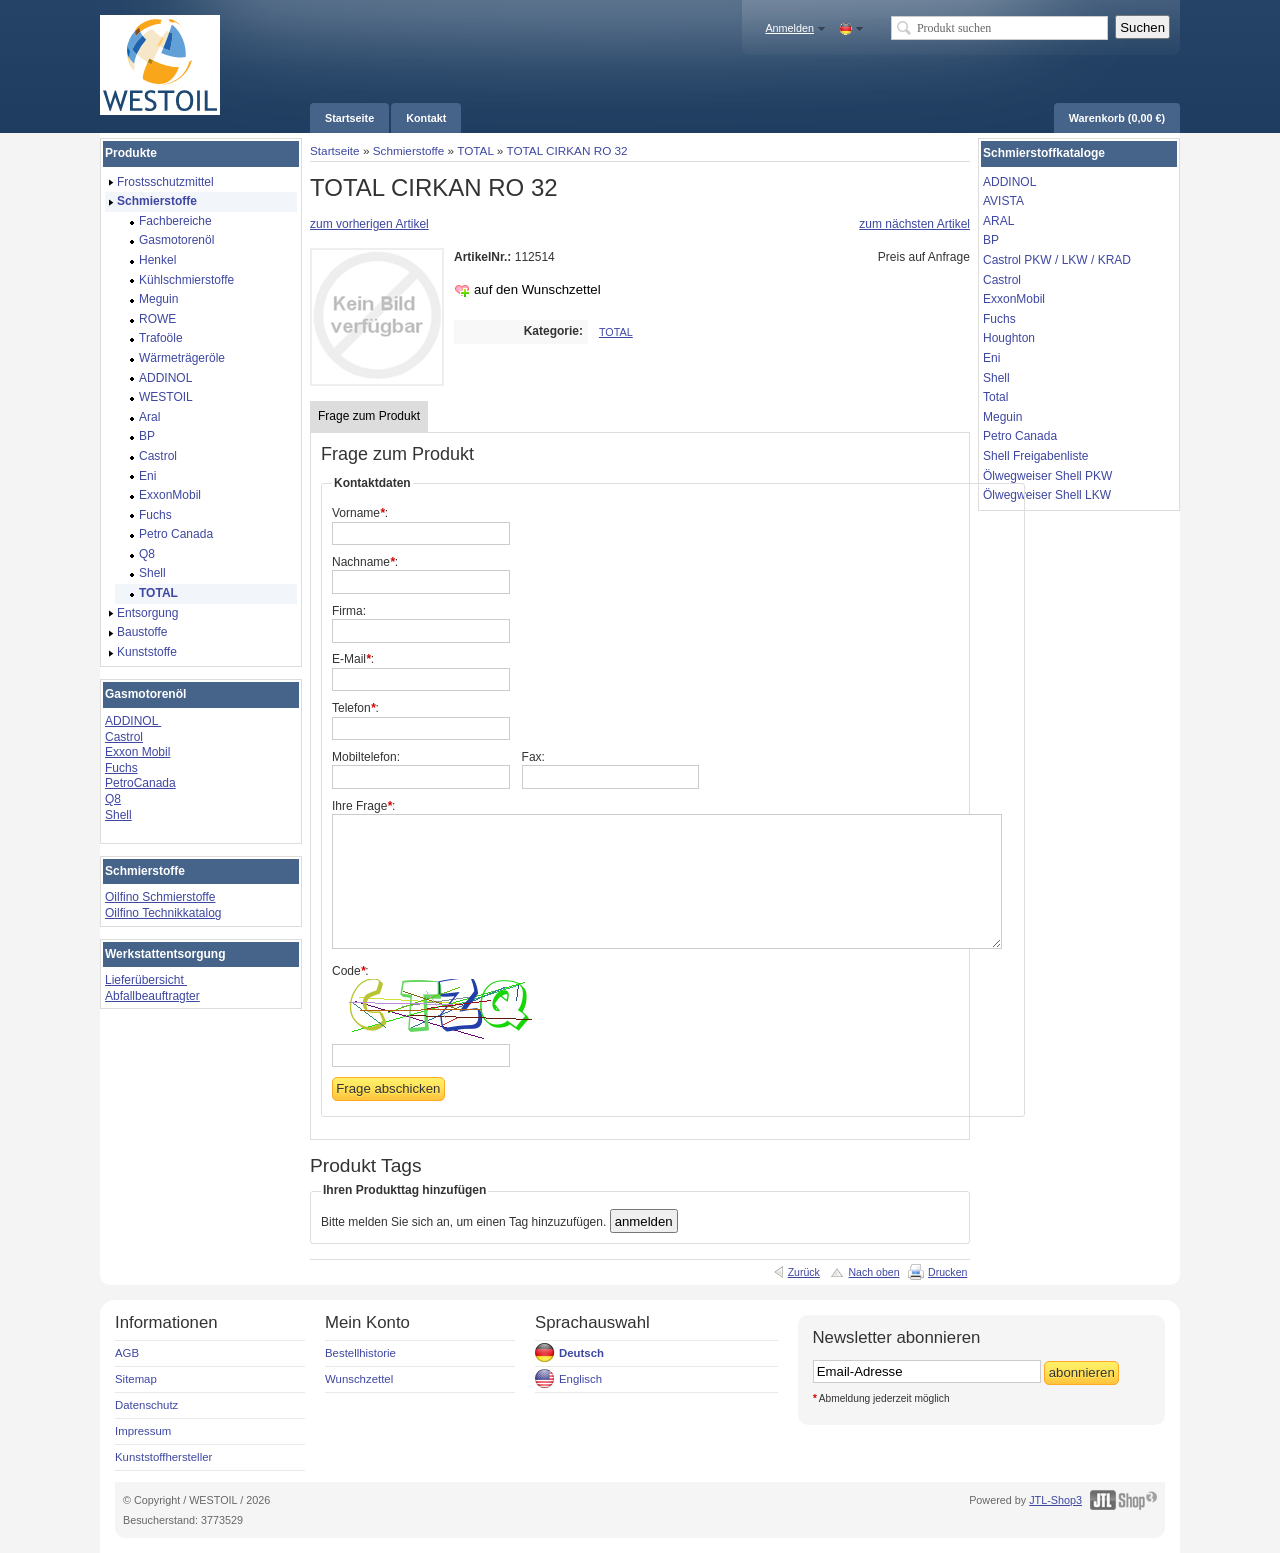 The height and width of the screenshot is (1553, 1280). What do you see at coordinates (804, 1272) in the screenshot?
I see `Zurück` at bounding box center [804, 1272].